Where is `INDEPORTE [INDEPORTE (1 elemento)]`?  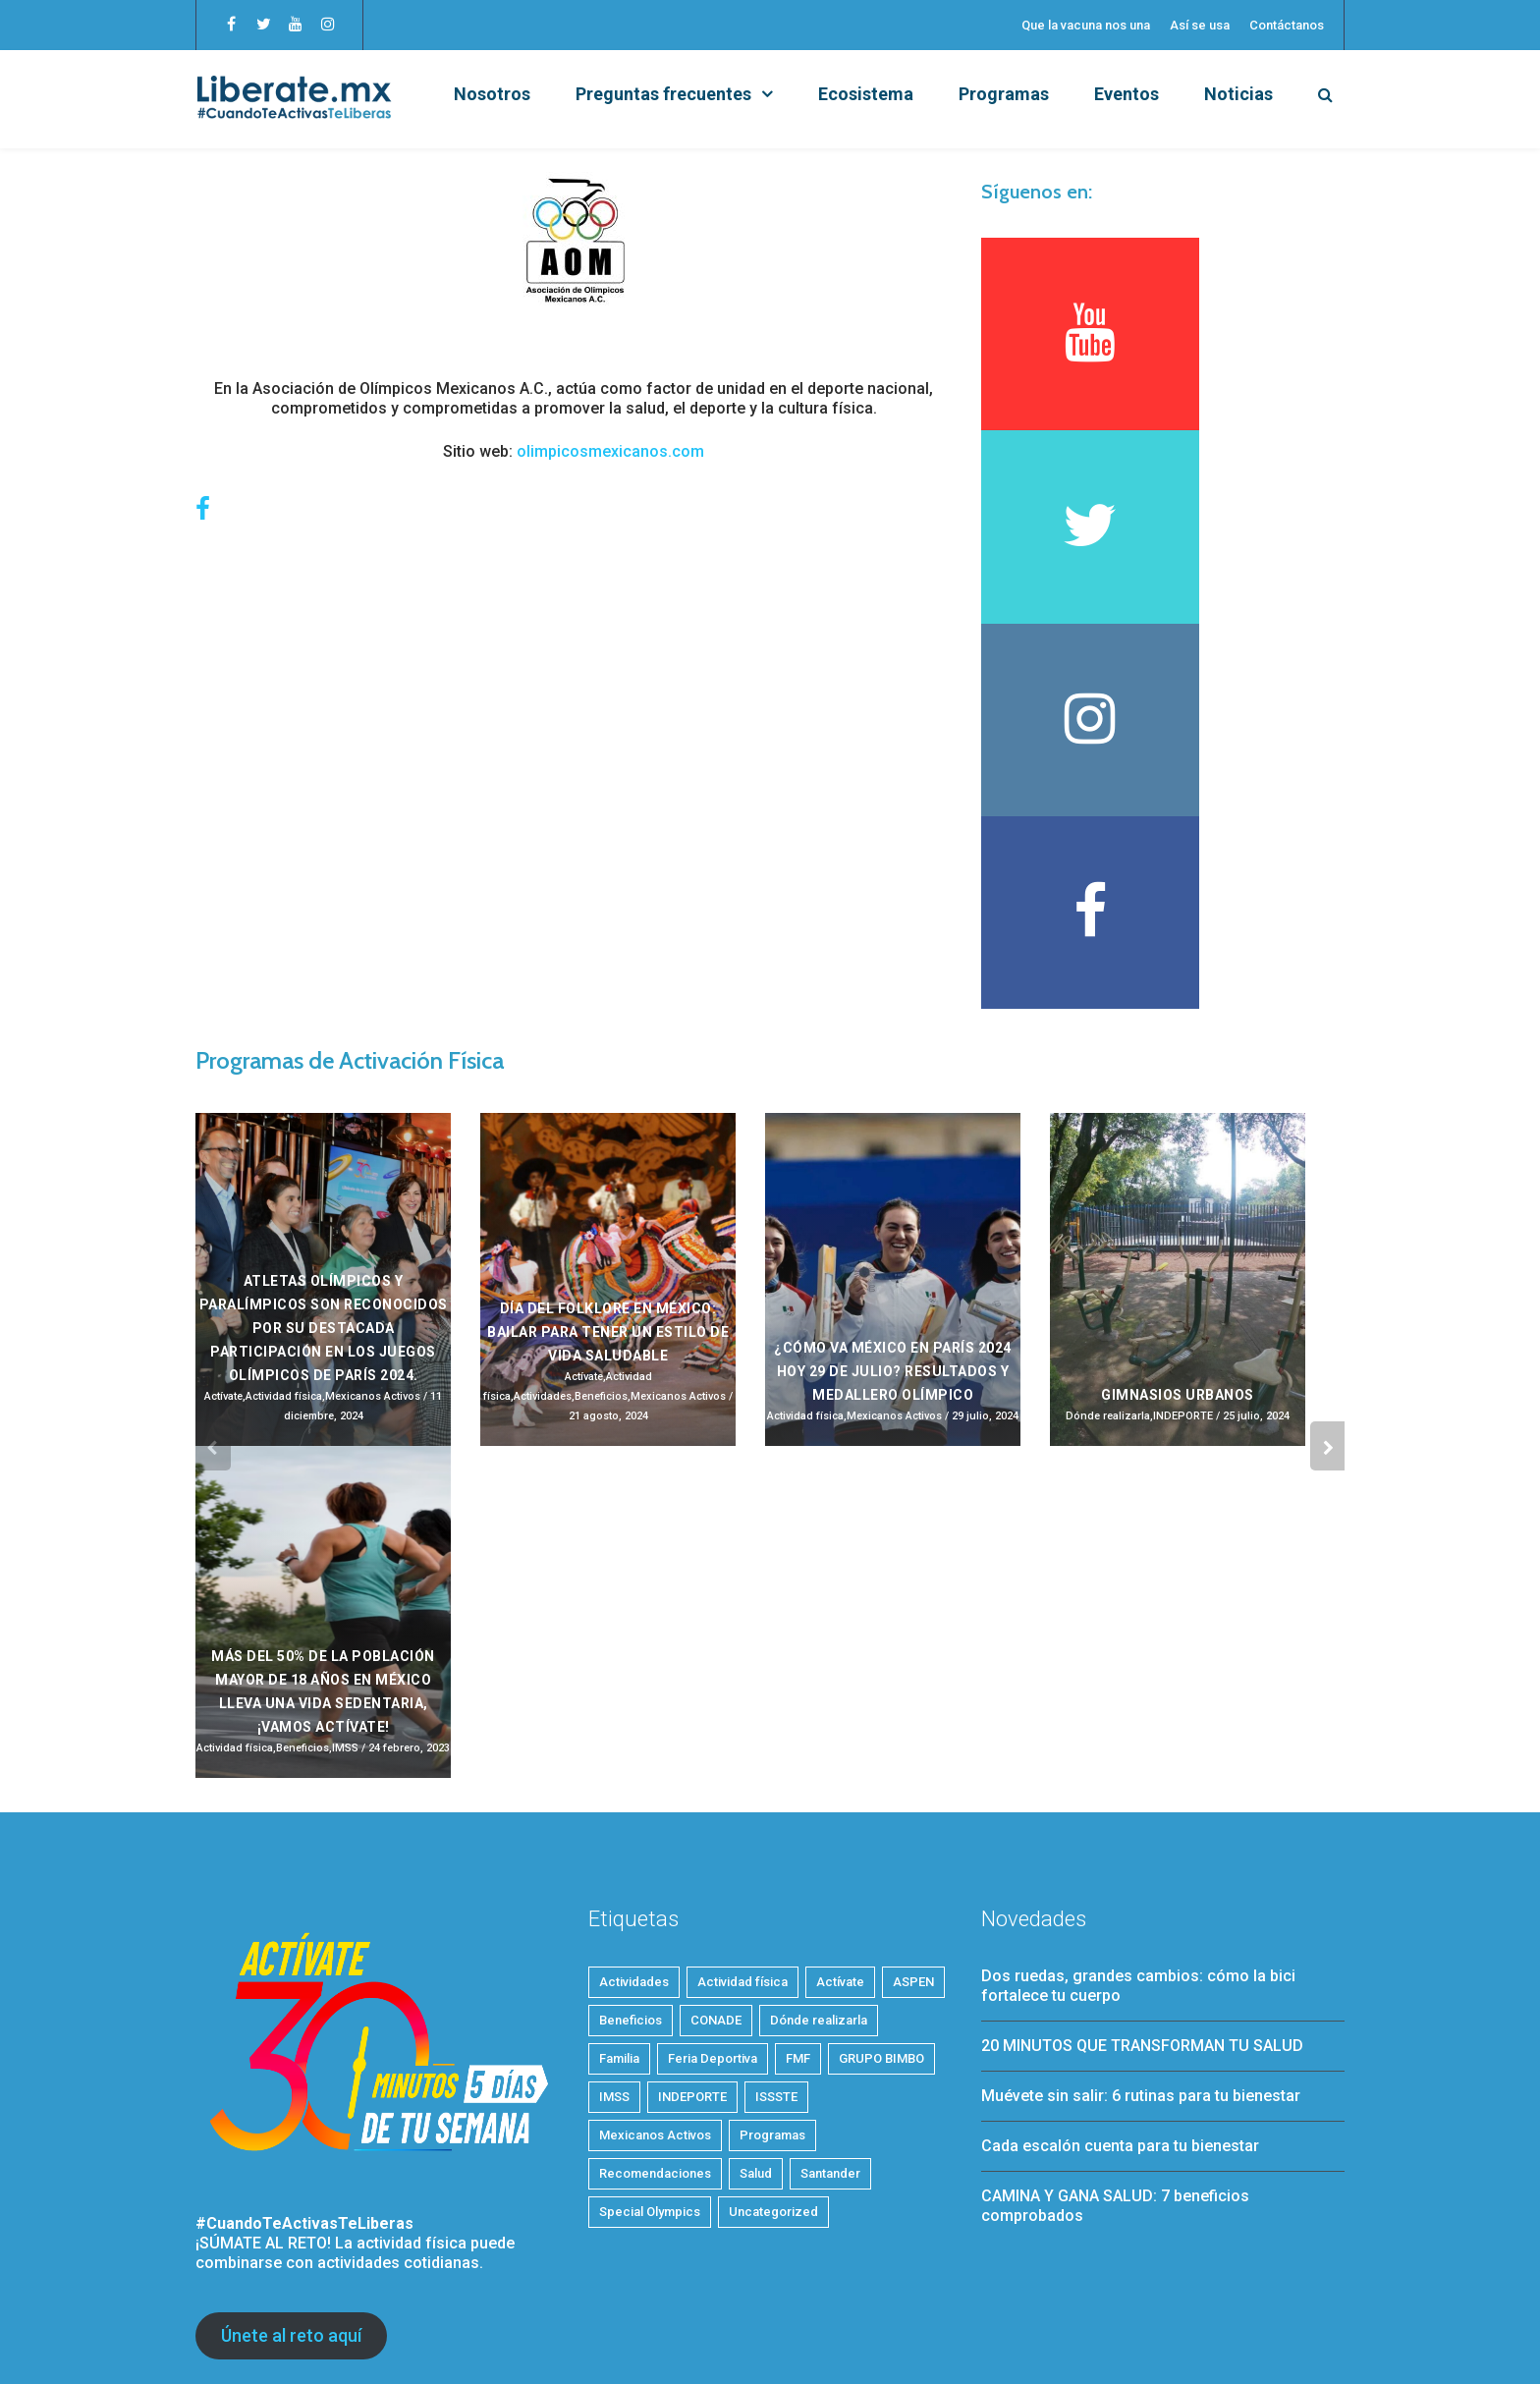
INDEPORTE [INDEPORTE (1 elemento)] is located at coordinates (692, 1925).